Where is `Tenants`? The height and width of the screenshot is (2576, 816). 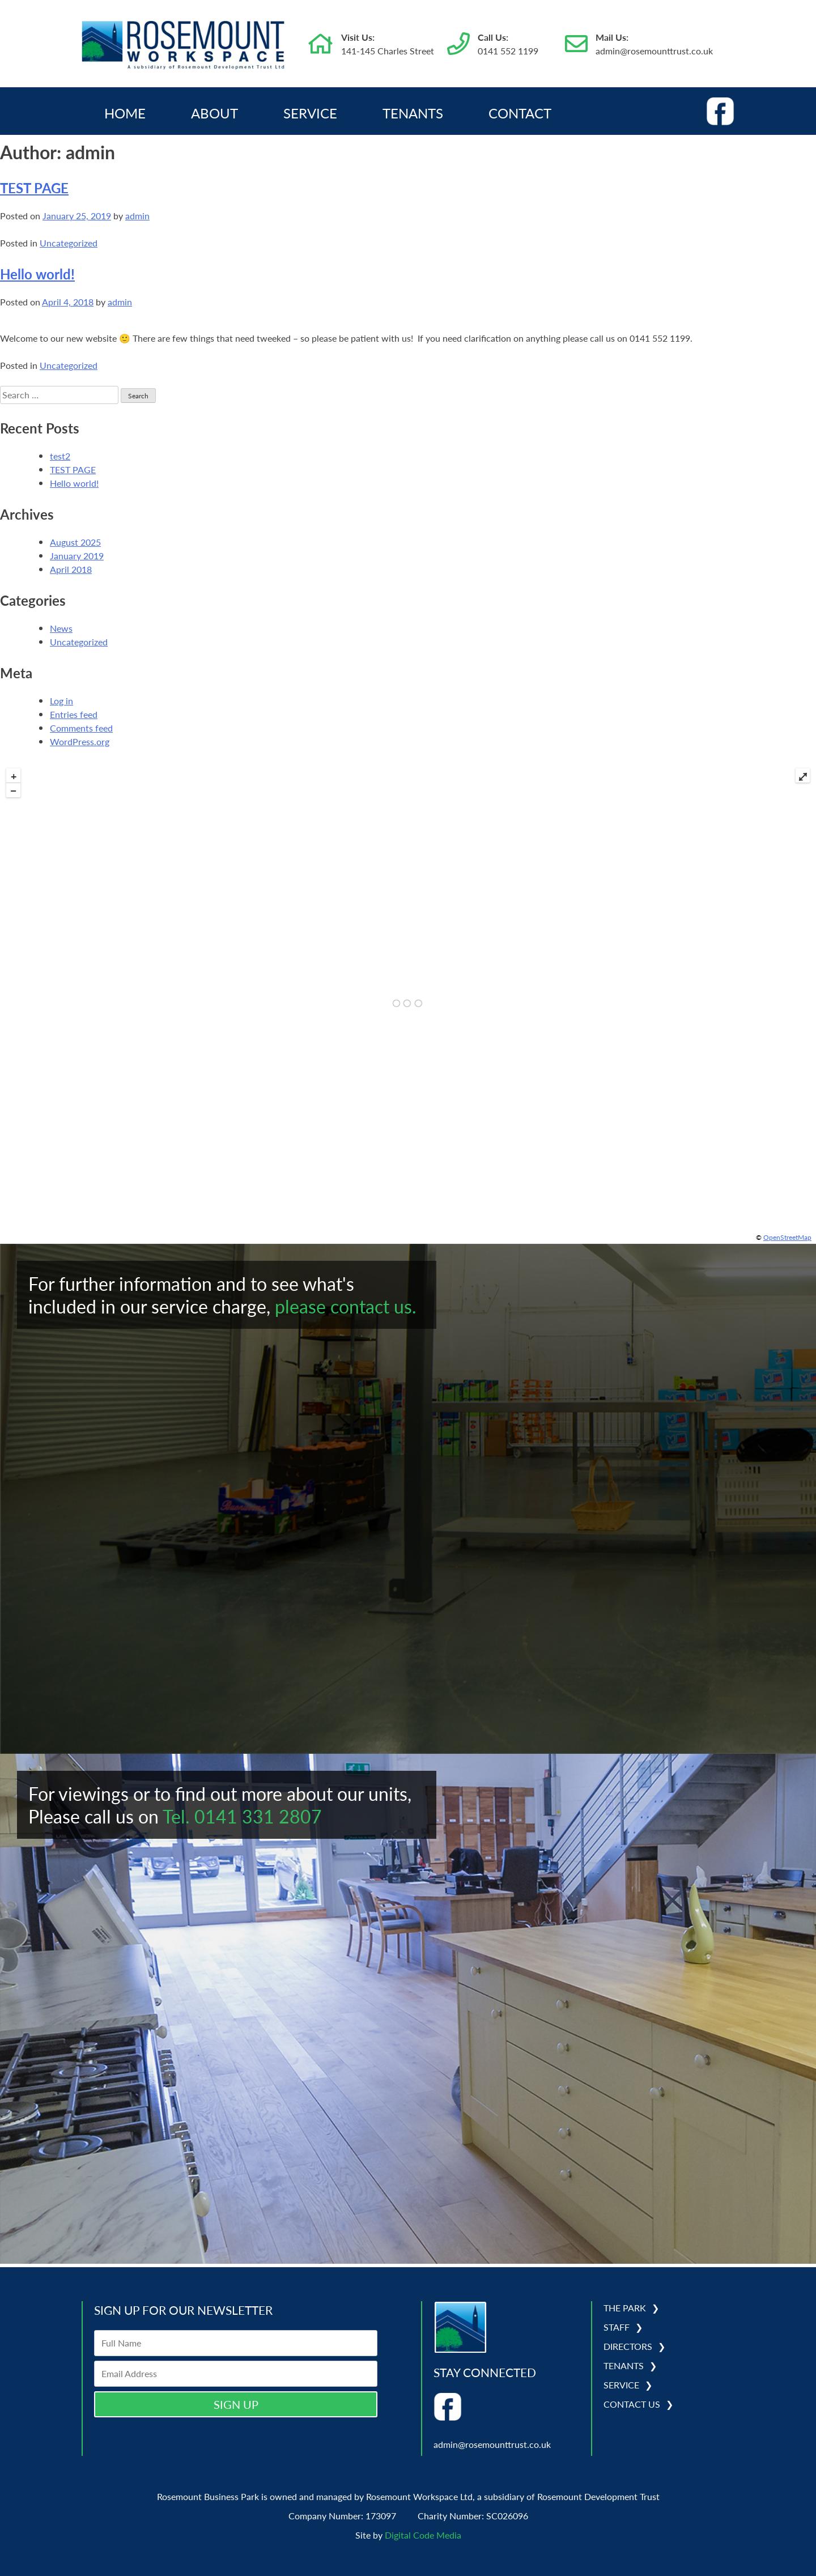
Tenants is located at coordinates (412, 112).